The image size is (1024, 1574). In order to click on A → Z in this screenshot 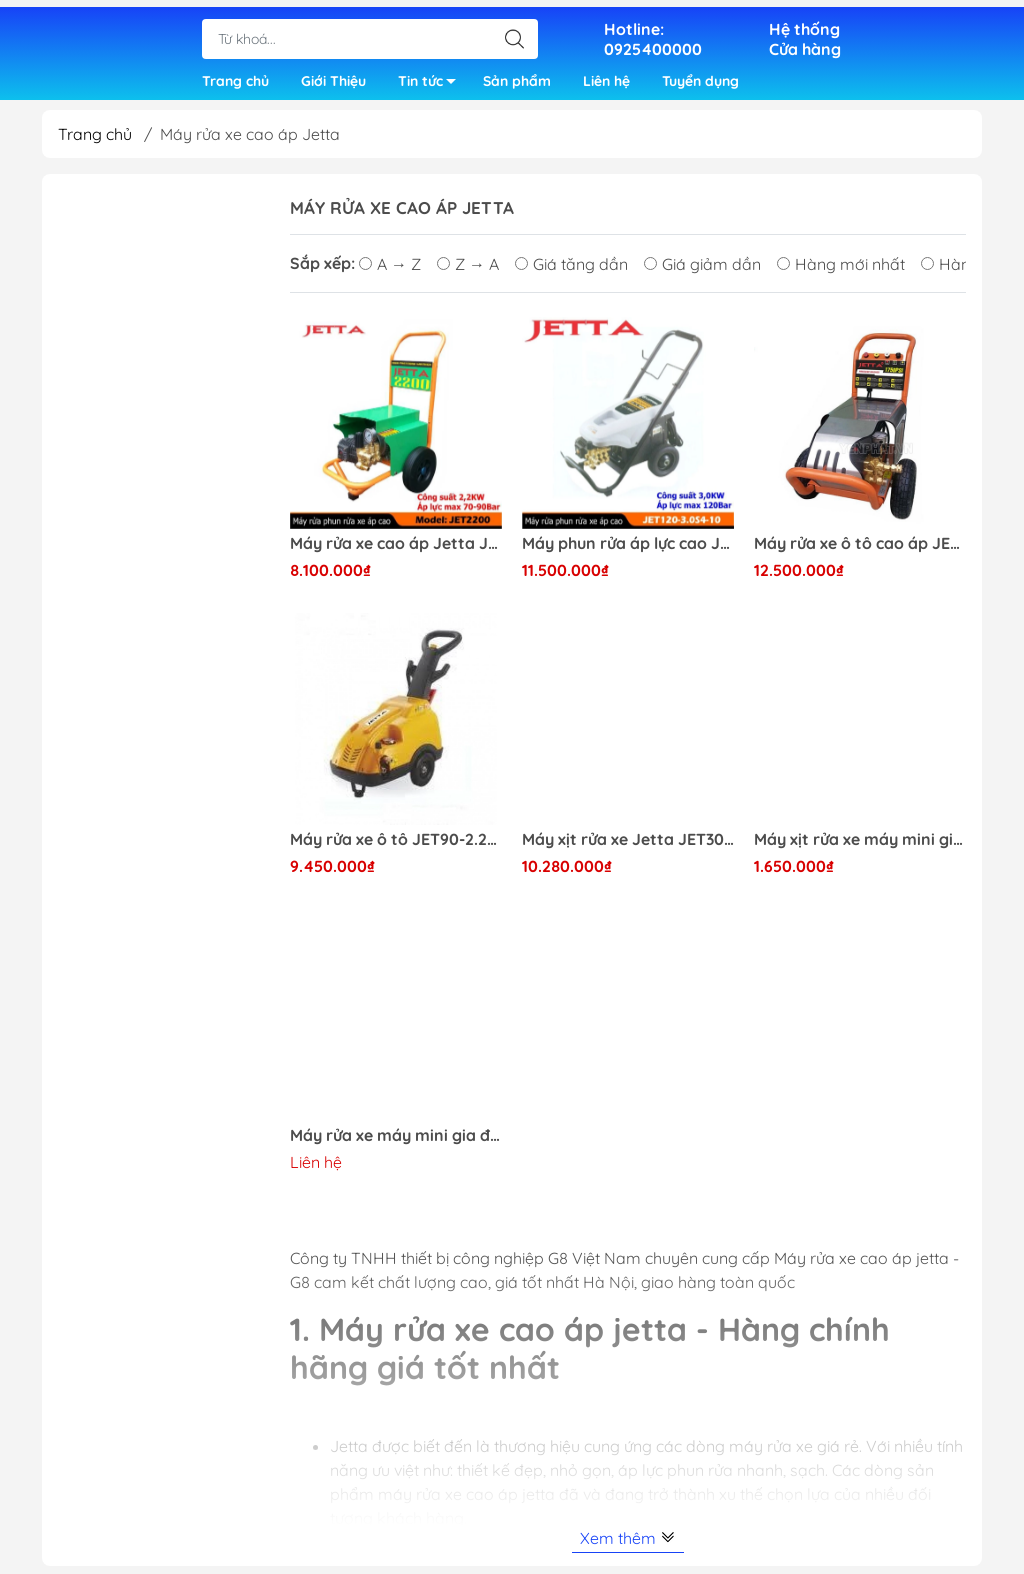, I will do `click(390, 272)`.